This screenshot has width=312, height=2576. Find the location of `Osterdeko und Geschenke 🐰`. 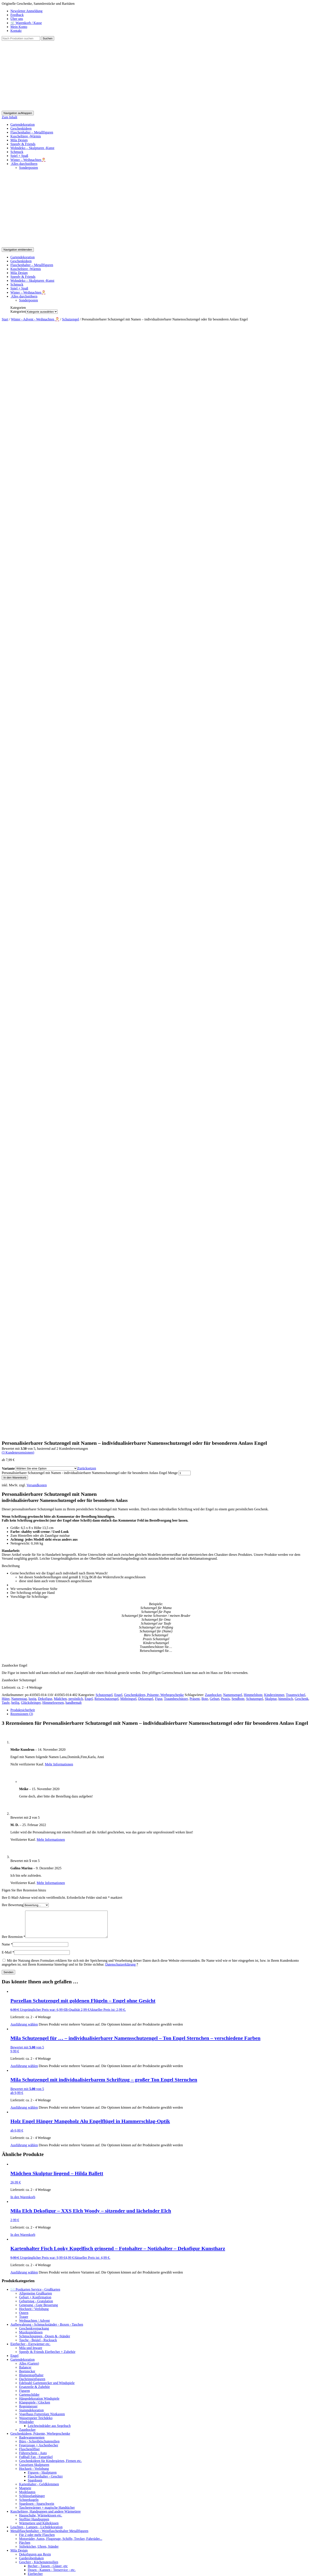

Osterdeko und Geschenke 🐰 is located at coordinates (40, 2037).